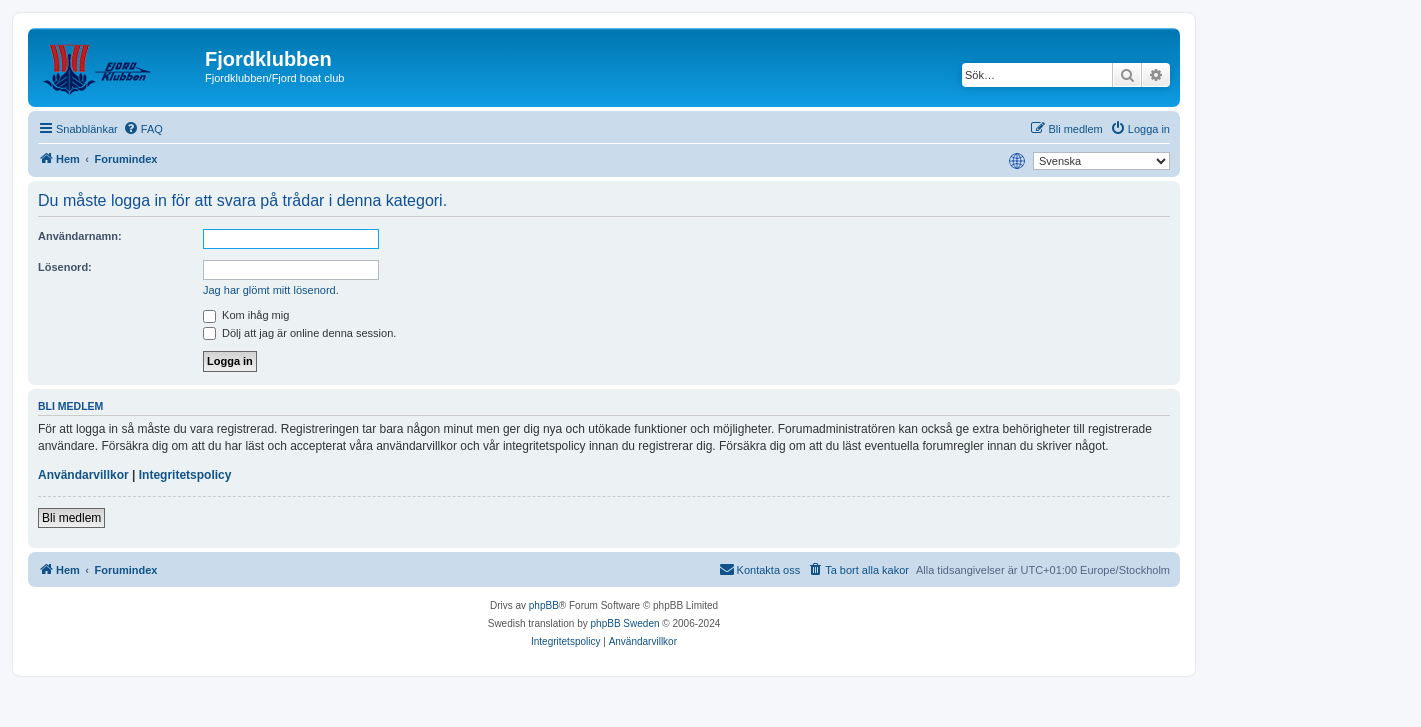 Image resolution: width=1421 pixels, height=727 pixels. I want to click on Lösenord:, so click(65, 267).